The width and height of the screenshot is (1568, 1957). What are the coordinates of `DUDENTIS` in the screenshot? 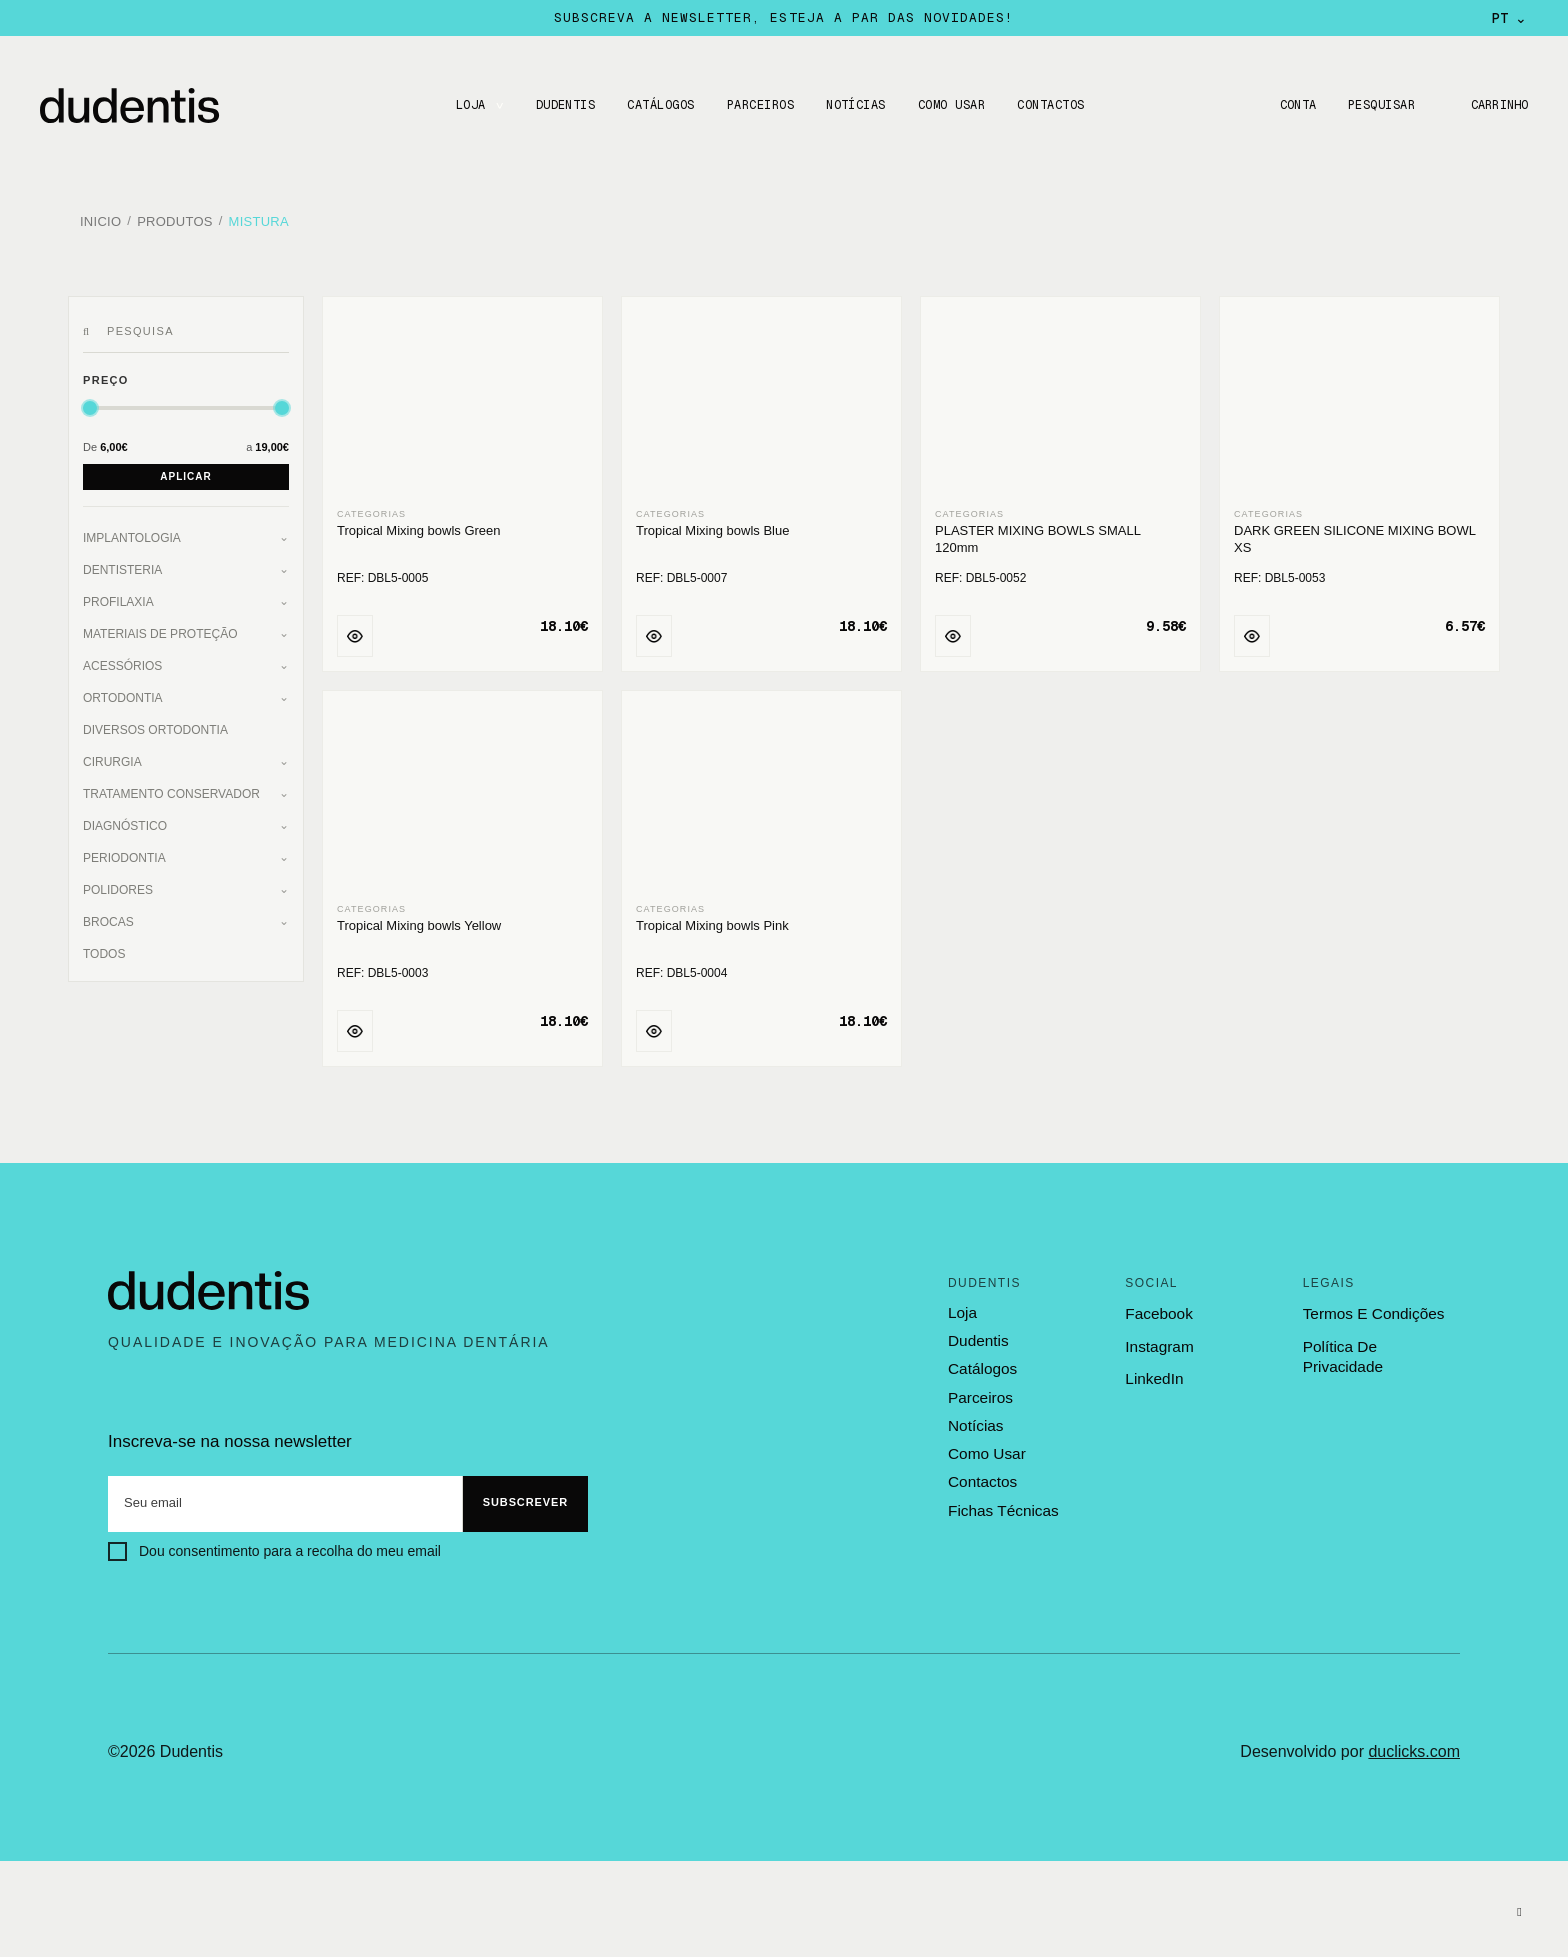 It's located at (563, 105).